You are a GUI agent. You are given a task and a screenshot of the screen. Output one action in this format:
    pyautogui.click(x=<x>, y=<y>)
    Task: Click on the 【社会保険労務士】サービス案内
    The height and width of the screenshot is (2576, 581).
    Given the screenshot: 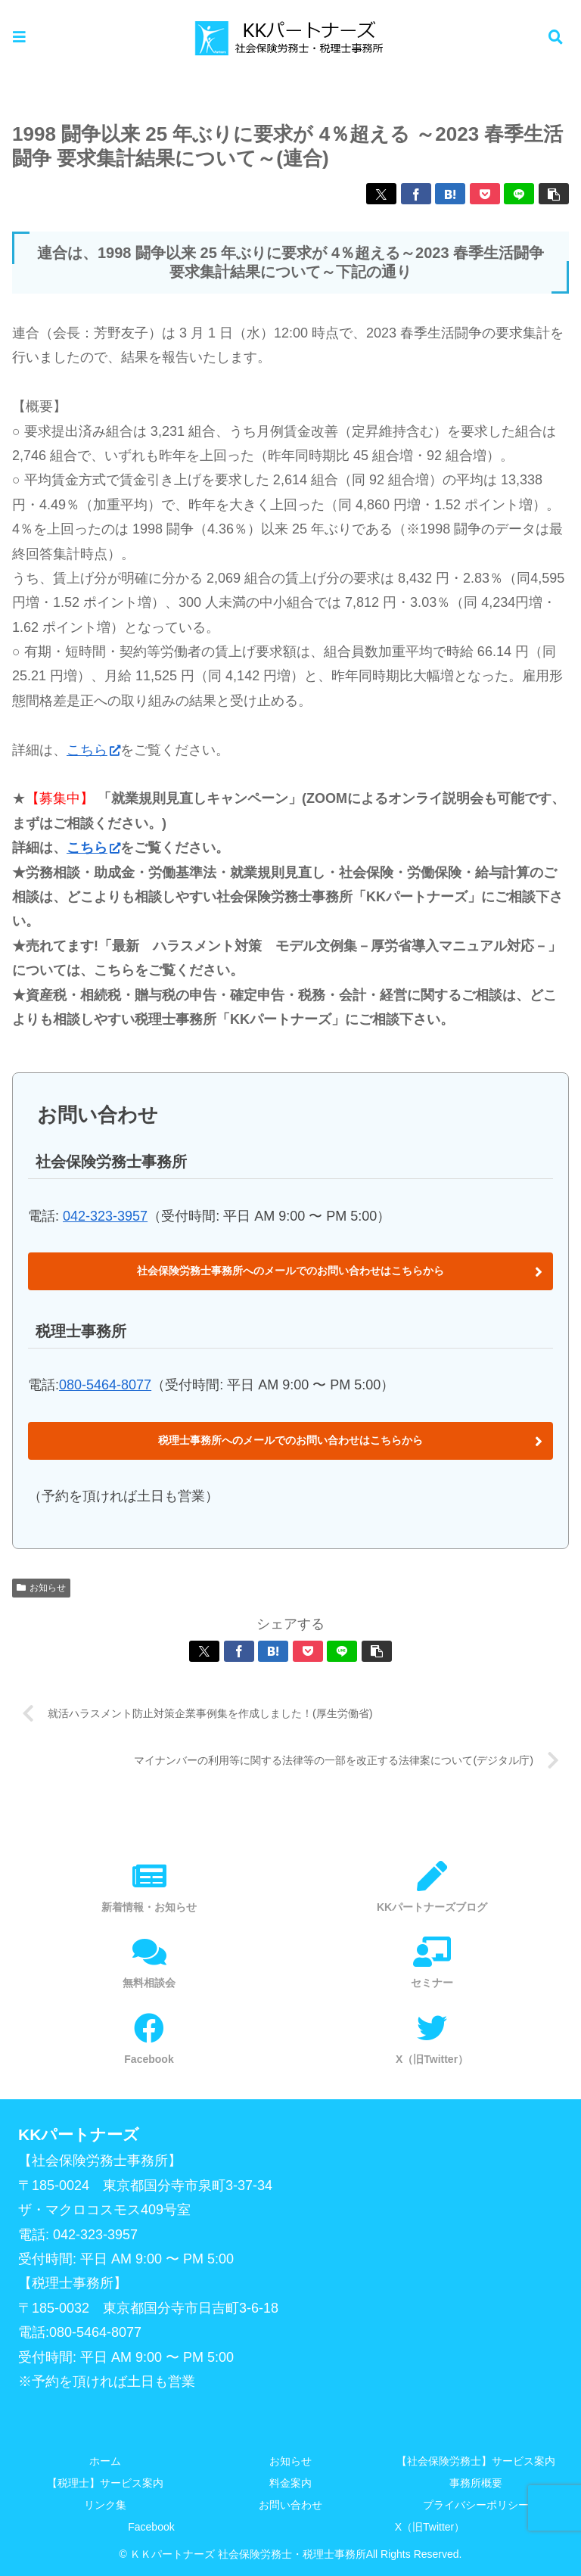 What is the action you would take?
    pyautogui.click(x=475, y=2461)
    